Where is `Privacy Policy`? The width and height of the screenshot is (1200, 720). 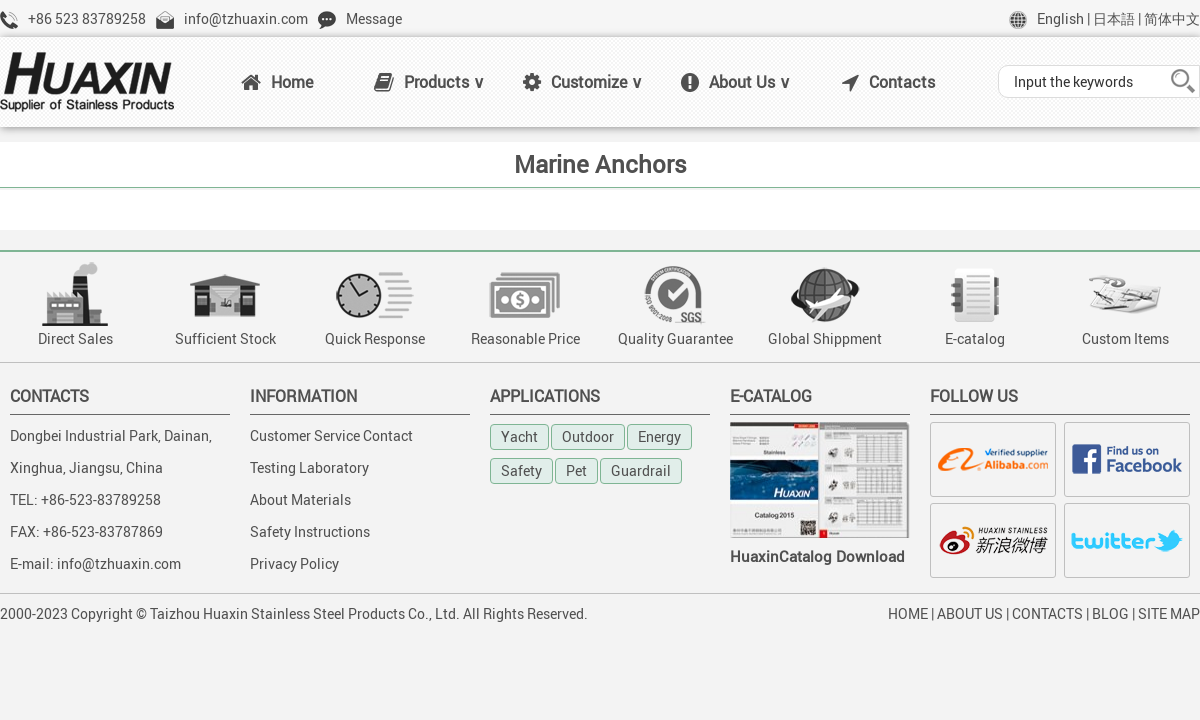
Privacy Policy is located at coordinates (294, 563).